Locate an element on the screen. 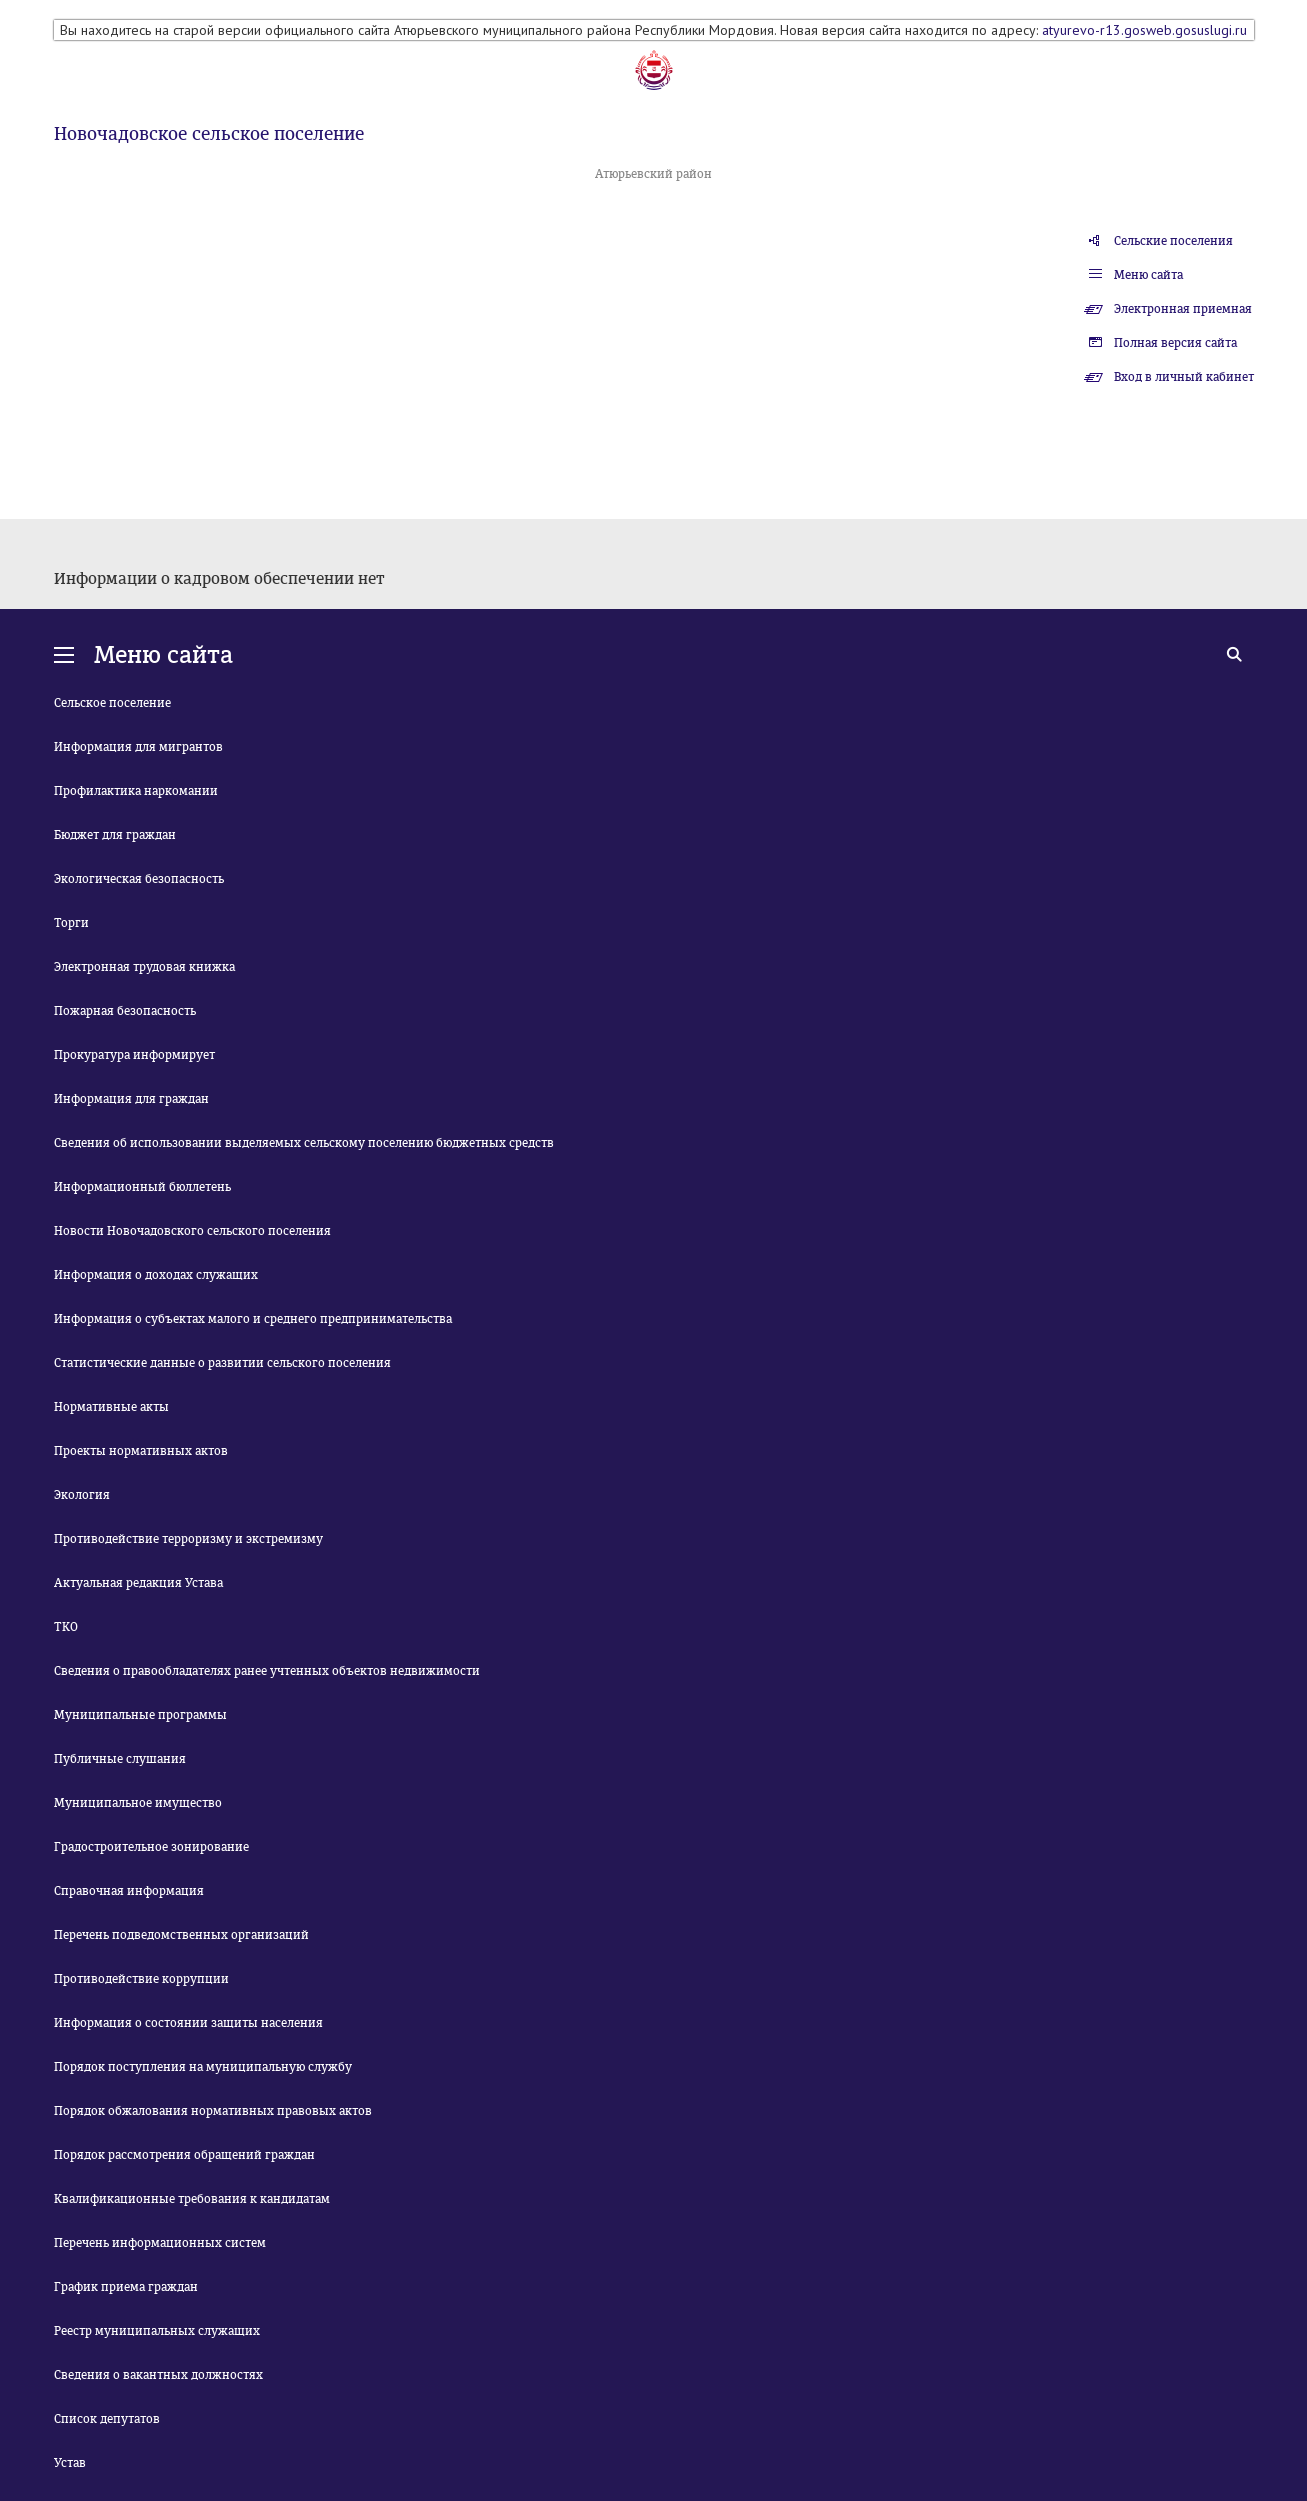  Градостроительное зонирование is located at coordinates (151, 1847).